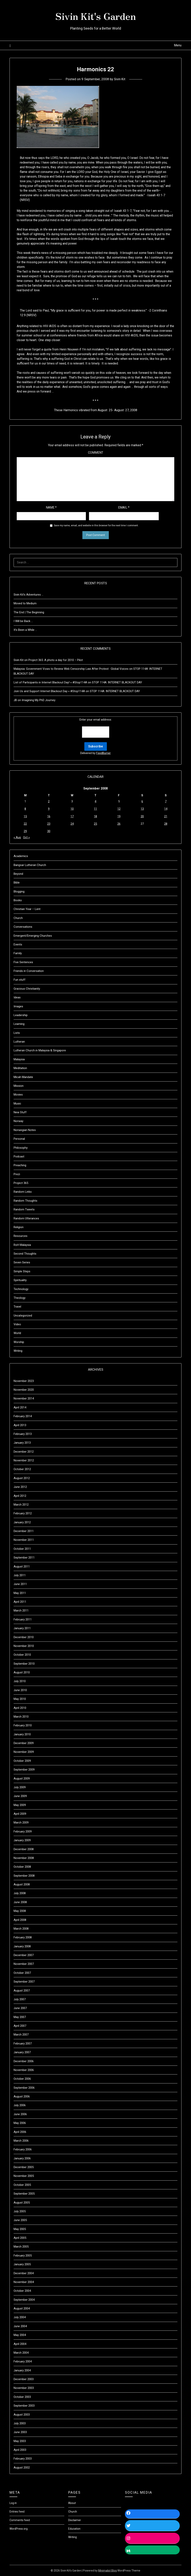 This screenshot has width=191, height=2576. What do you see at coordinates (23, 2458) in the screenshot?
I see `February 2003` at bounding box center [23, 2458].